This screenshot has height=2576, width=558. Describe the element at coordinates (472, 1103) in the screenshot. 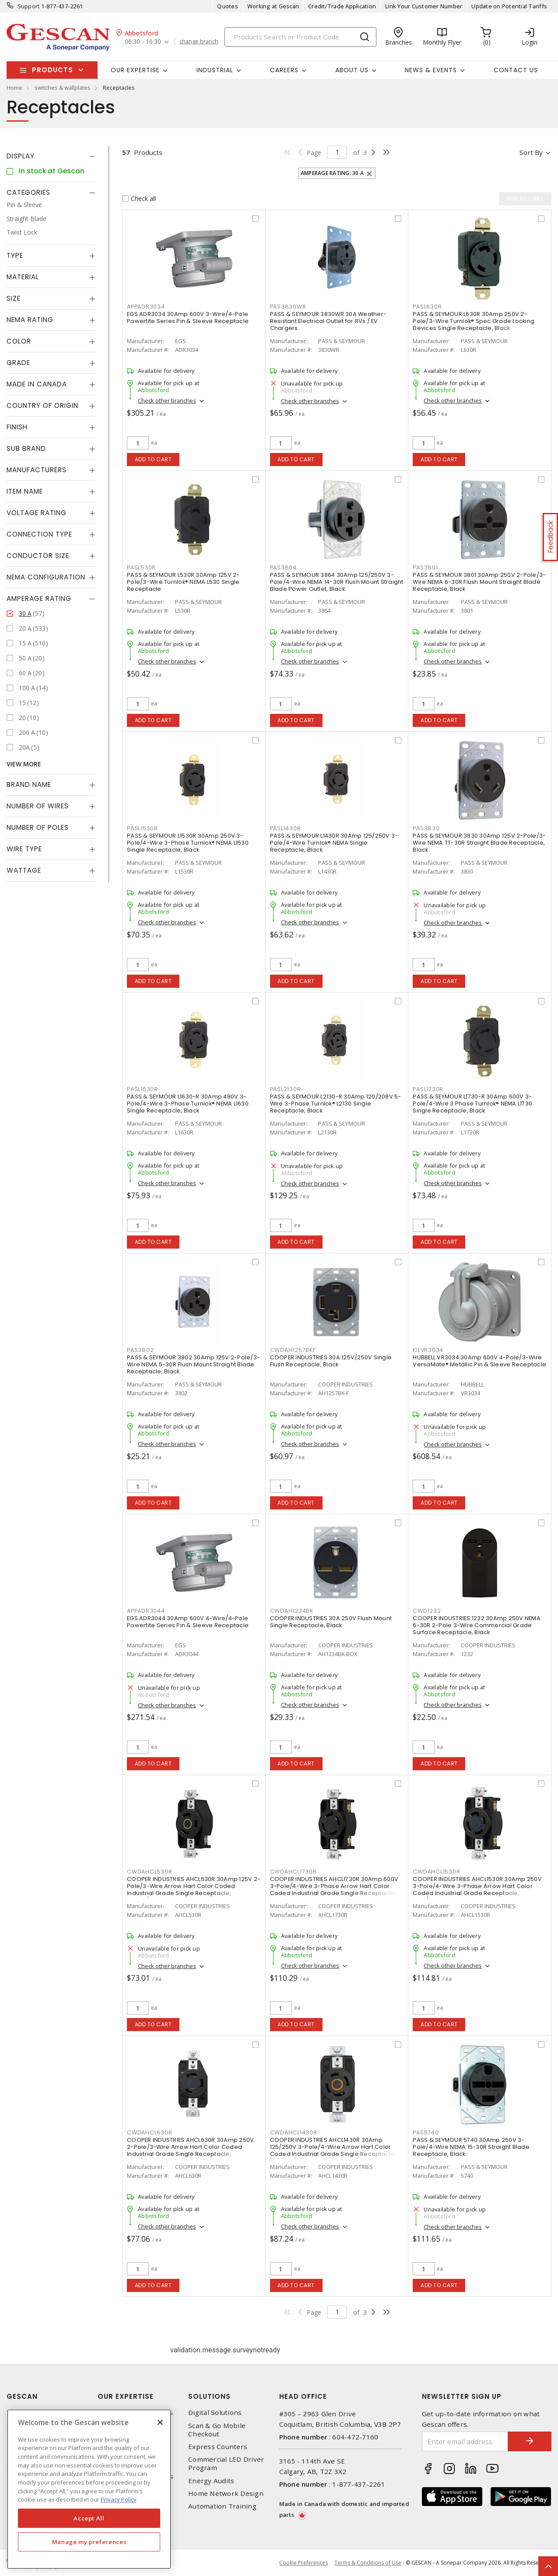

I see `PASS & SEYMOUR L1730-R 30Amp 600V 3-Pole/4-Wire 3 Phase Turnlok® NEMA L1730 Single Receptacle, Black` at that location.